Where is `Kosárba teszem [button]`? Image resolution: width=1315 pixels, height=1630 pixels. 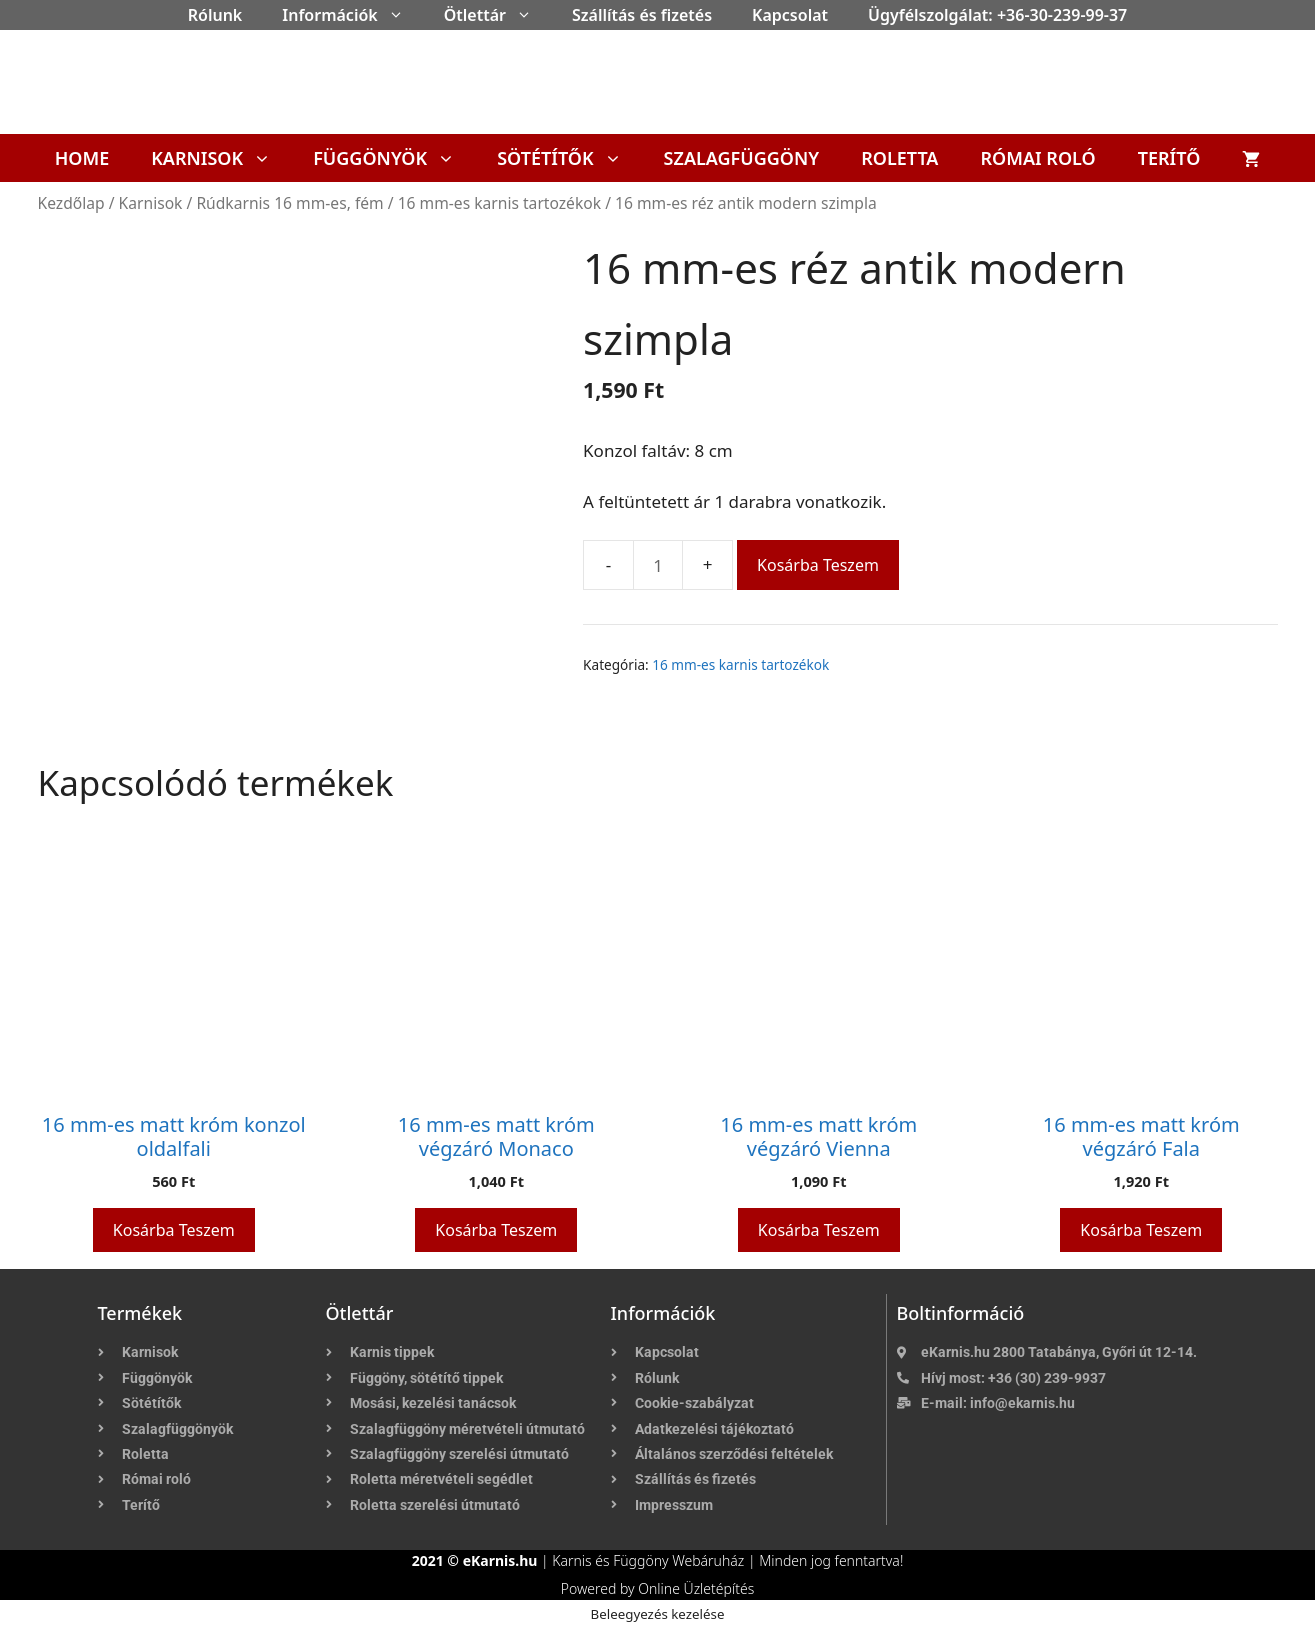 Kosárba teszem [button] is located at coordinates (174, 1230).